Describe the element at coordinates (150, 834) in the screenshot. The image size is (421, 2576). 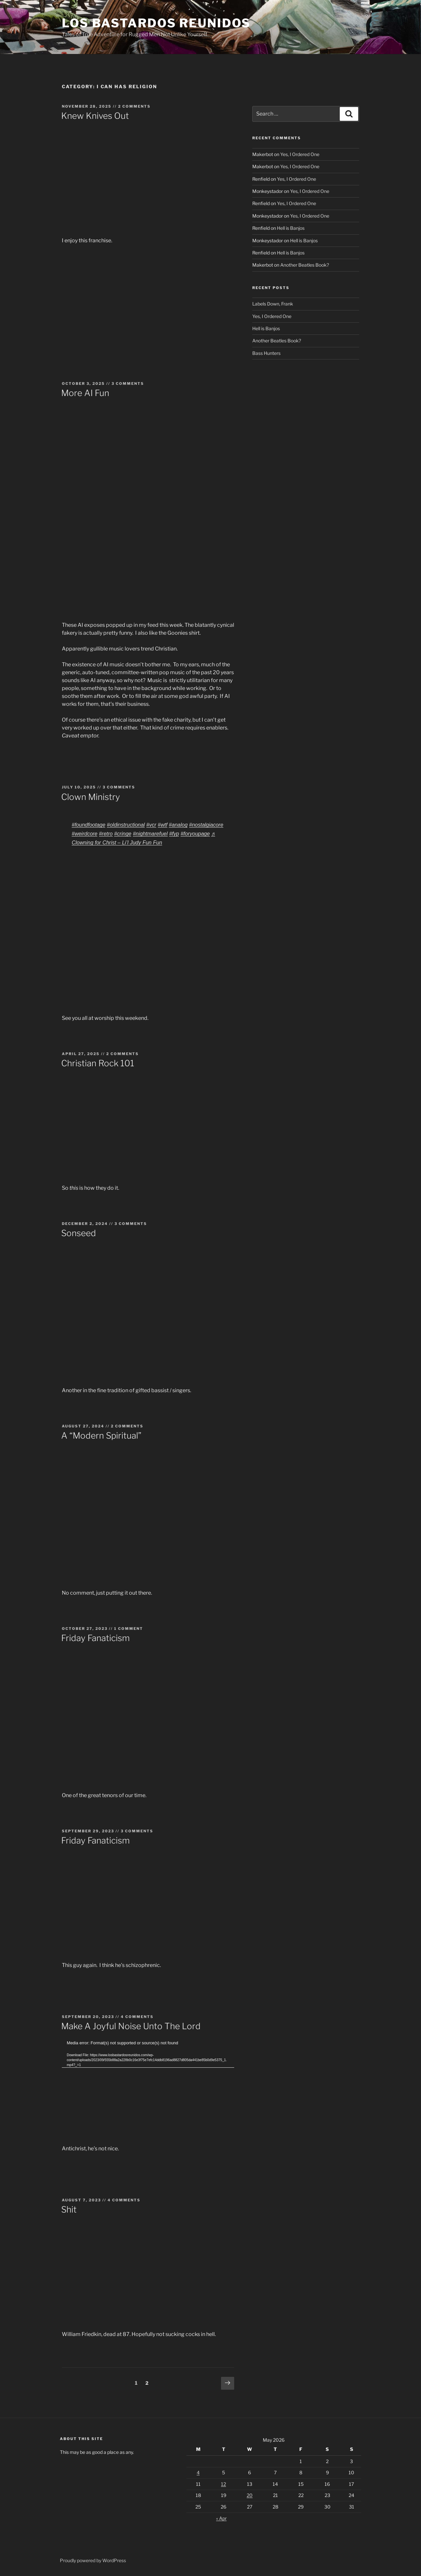
I see `#nightmarefuel` at that location.